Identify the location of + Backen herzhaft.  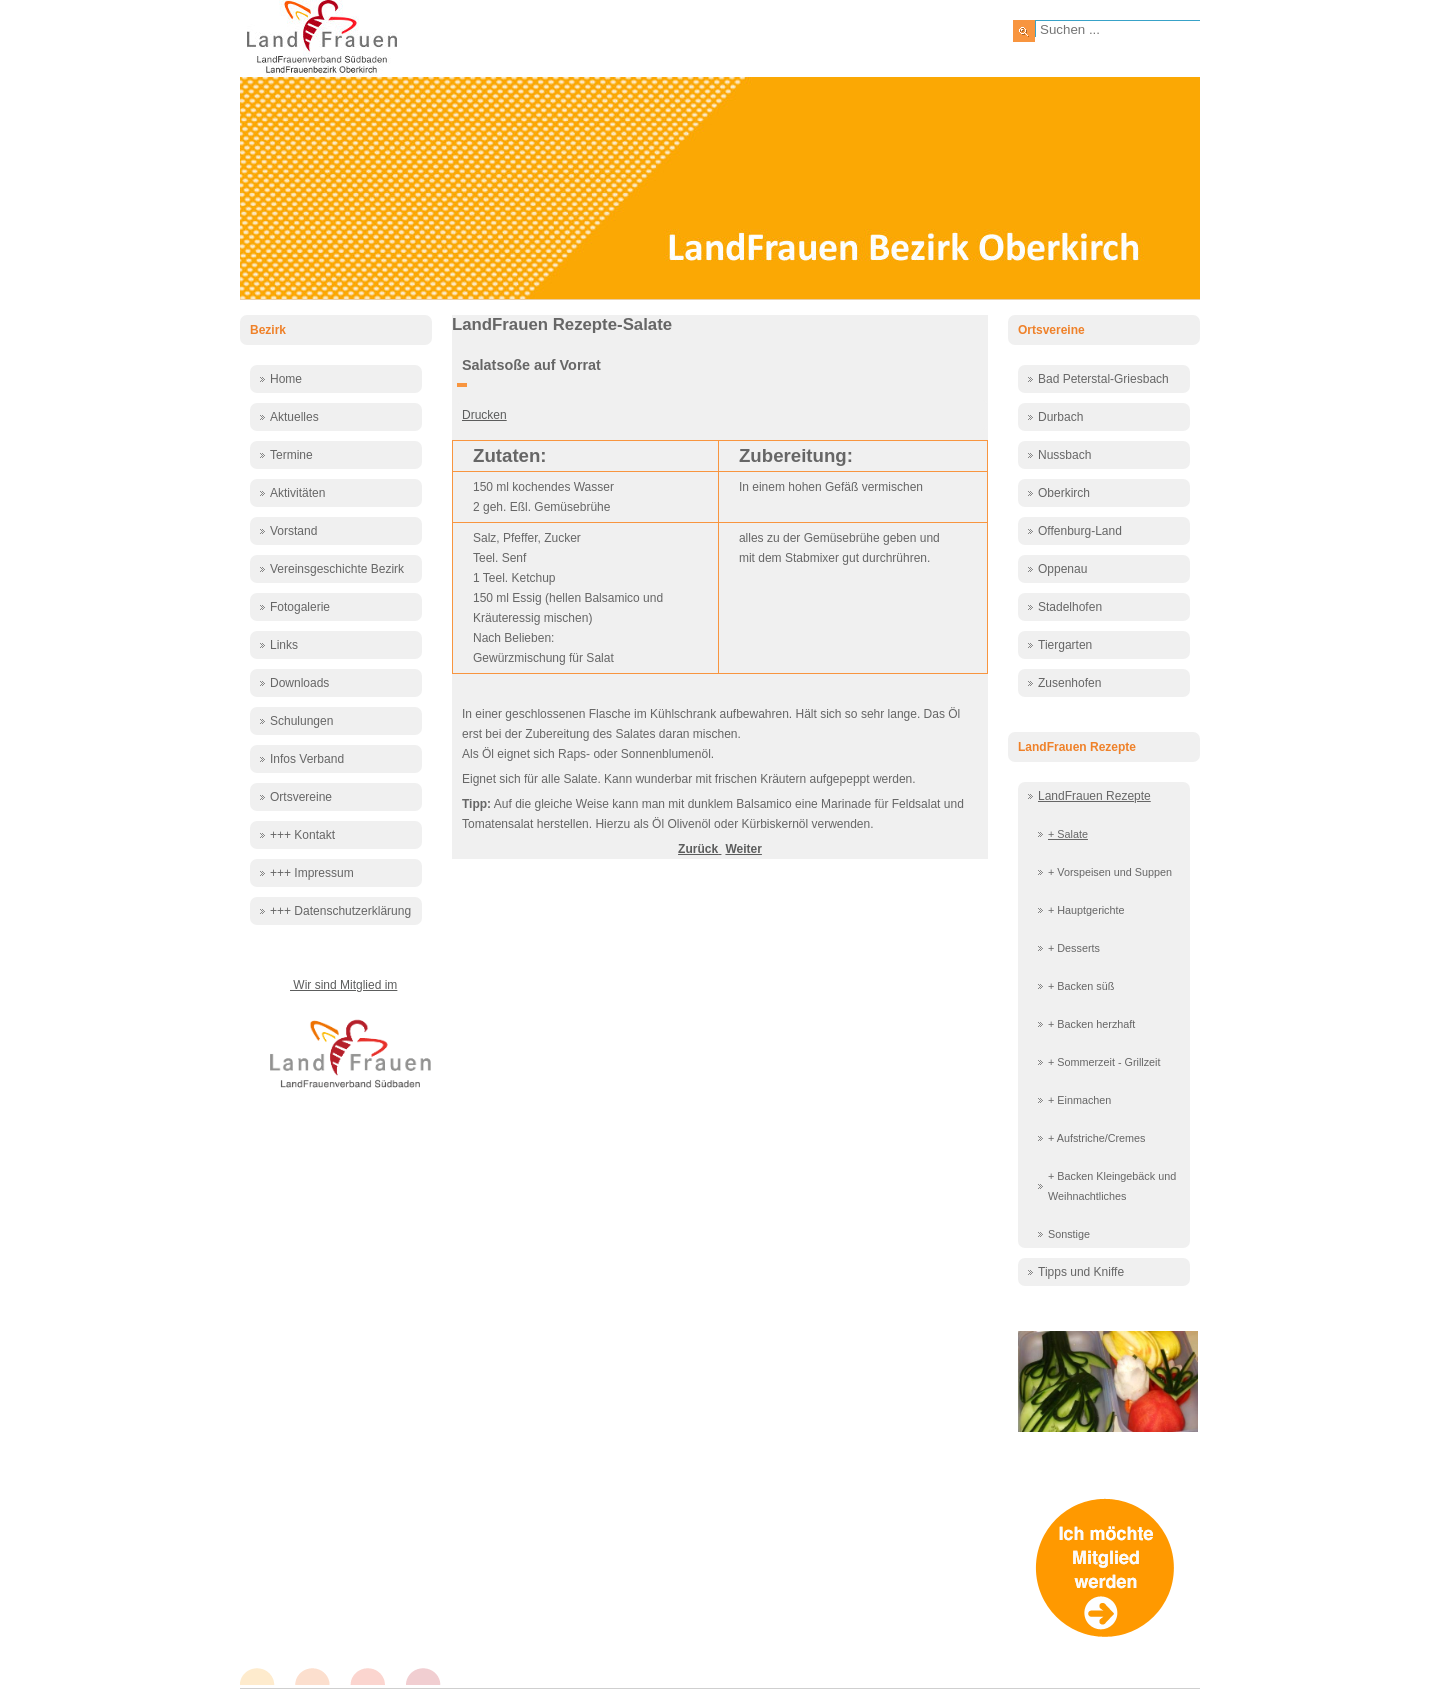
(1091, 1024).